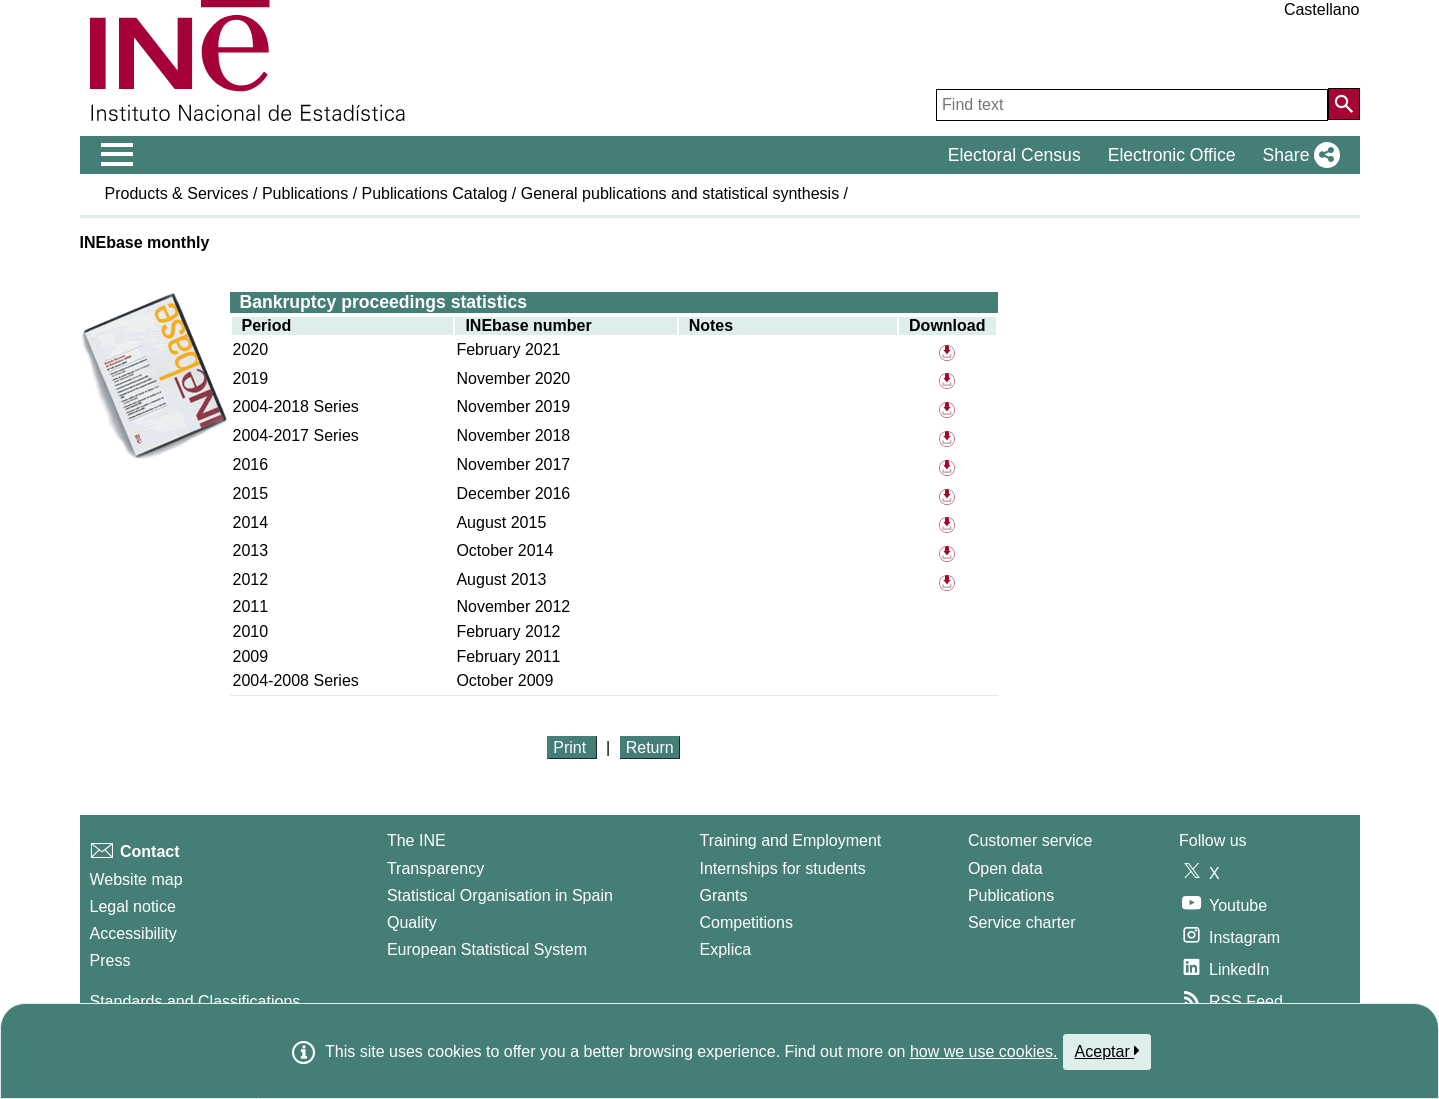 Image resolution: width=1439 pixels, height=1099 pixels. What do you see at coordinates (305, 193) in the screenshot?
I see `Publications` at bounding box center [305, 193].